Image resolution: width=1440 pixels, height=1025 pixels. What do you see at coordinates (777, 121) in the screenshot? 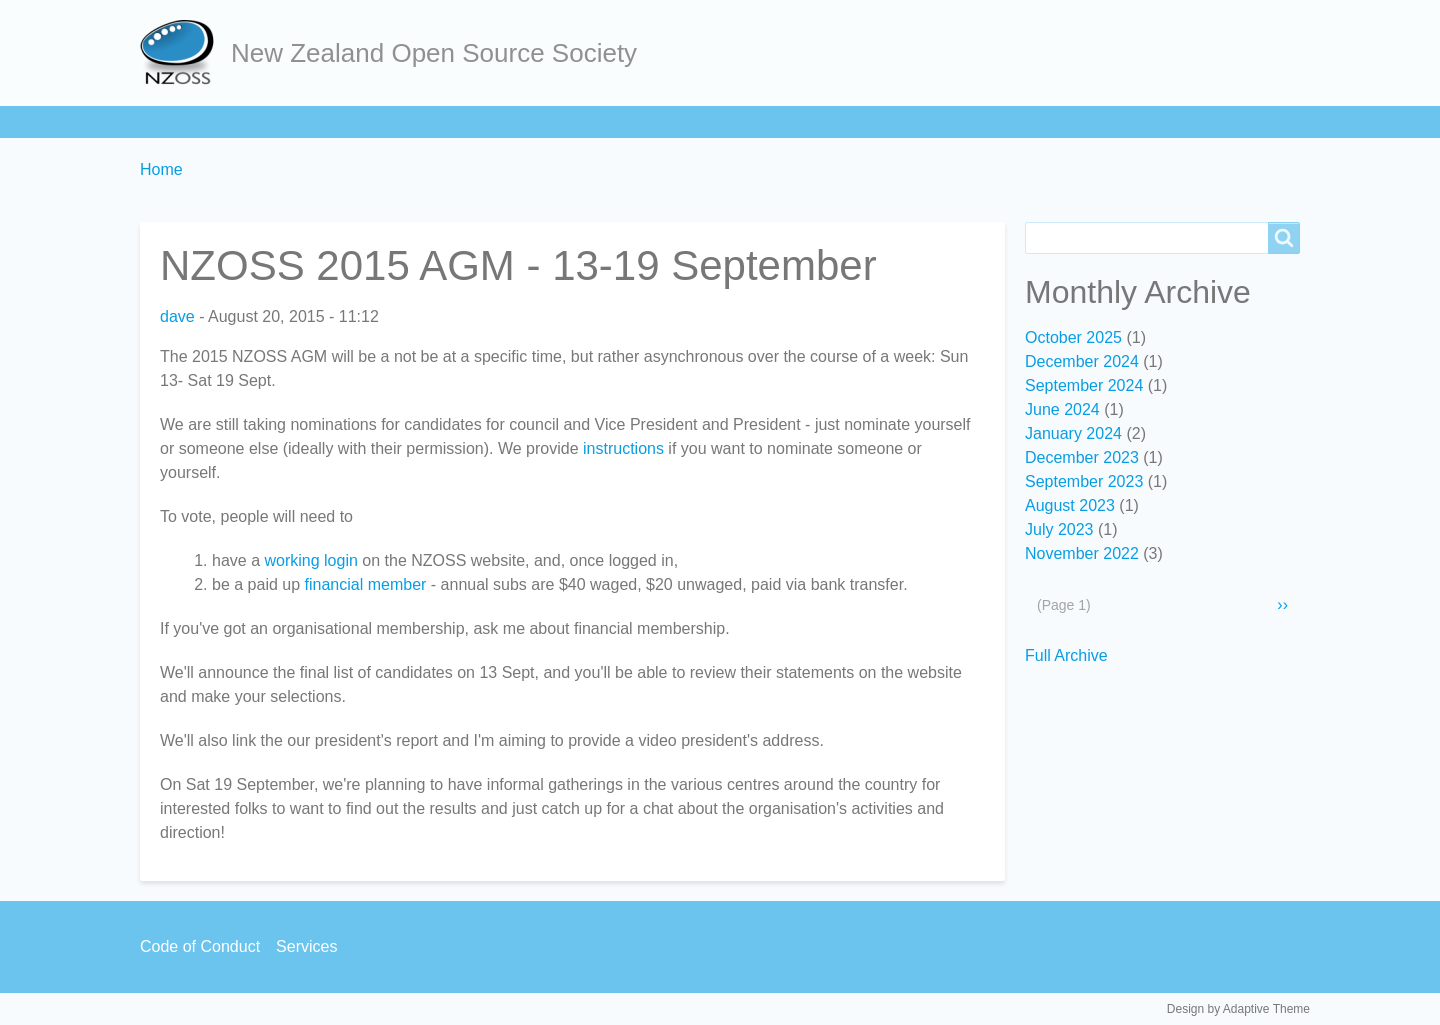
I see `Contact` at bounding box center [777, 121].